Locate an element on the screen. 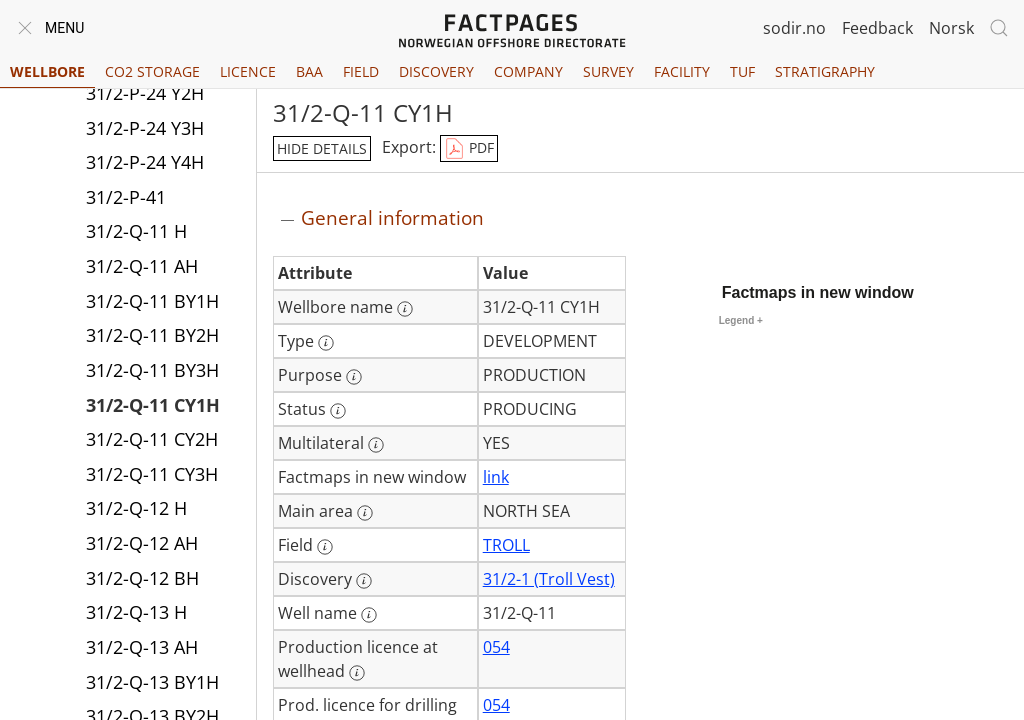  TUF is located at coordinates (742, 71).